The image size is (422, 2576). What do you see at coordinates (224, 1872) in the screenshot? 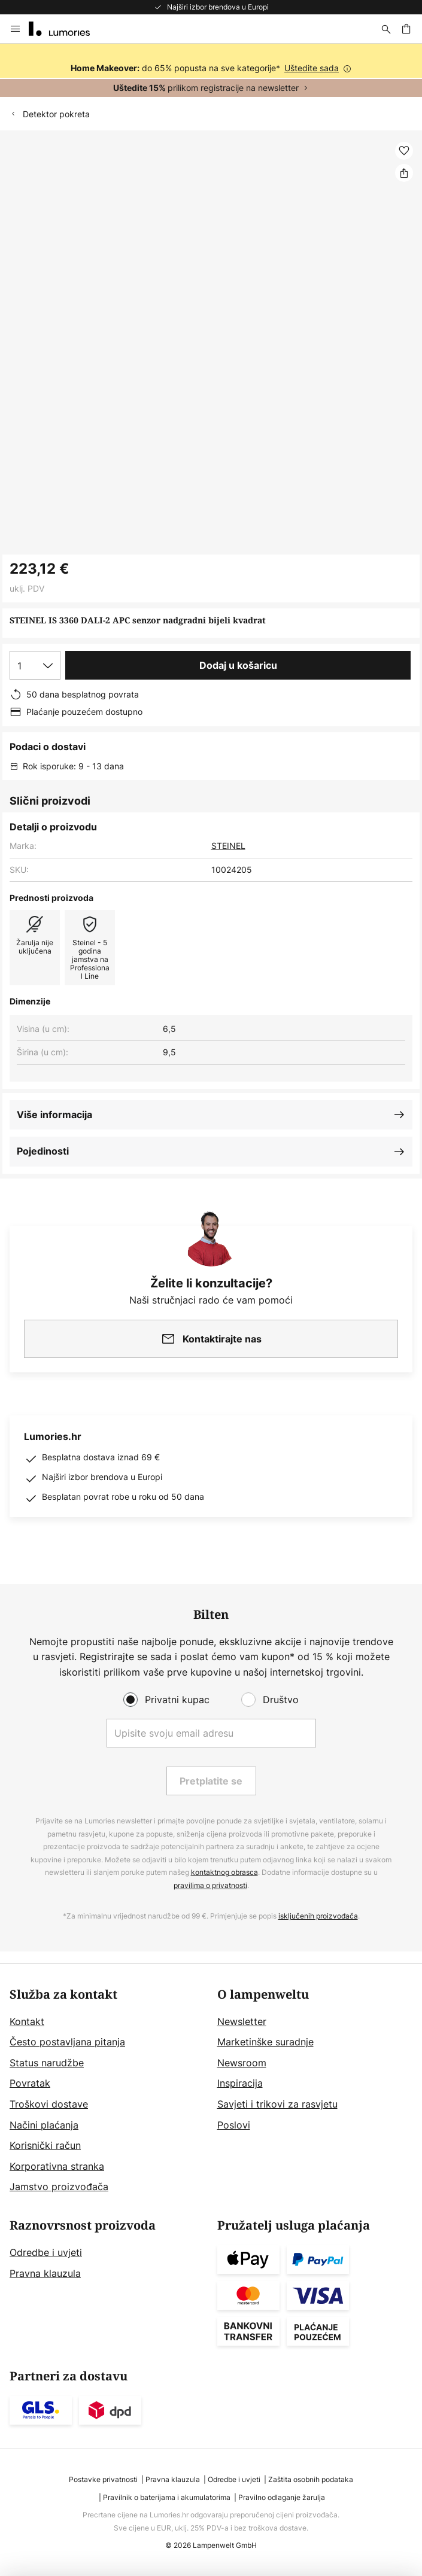
I see `kontaktnog obrasca` at bounding box center [224, 1872].